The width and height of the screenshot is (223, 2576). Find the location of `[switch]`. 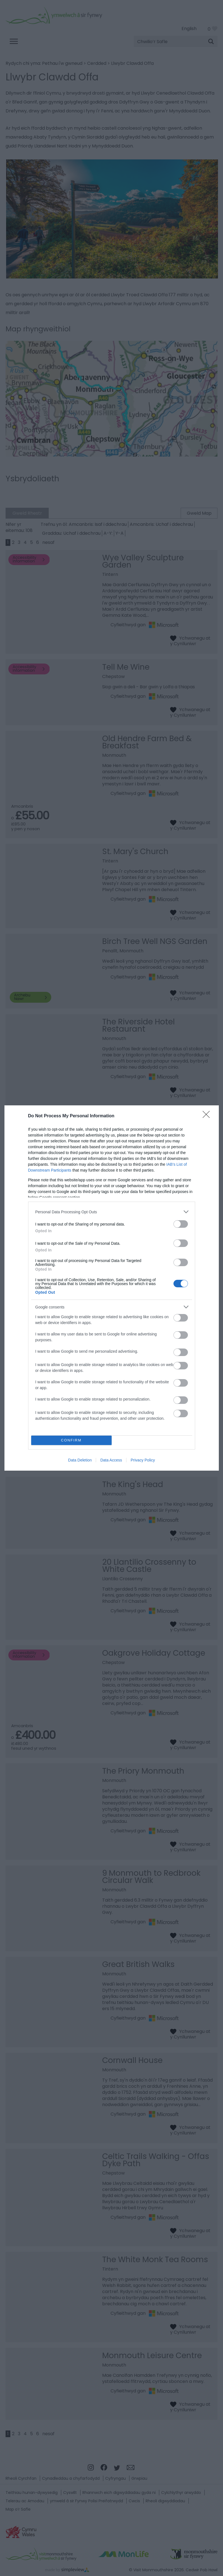

[switch] is located at coordinates (180, 1224).